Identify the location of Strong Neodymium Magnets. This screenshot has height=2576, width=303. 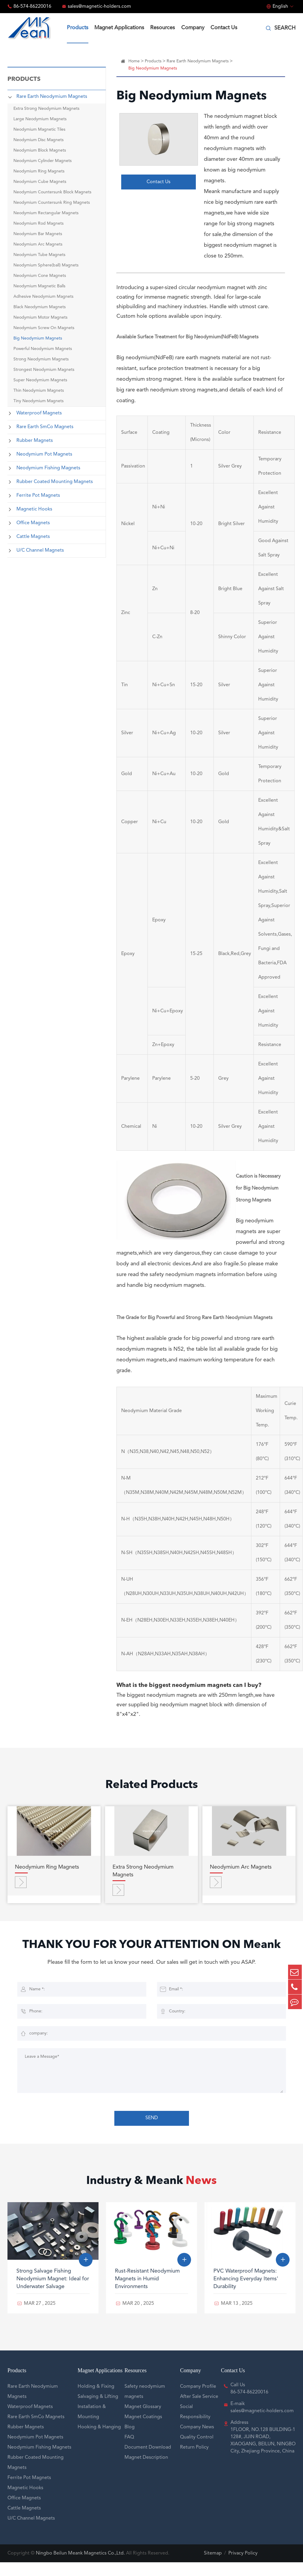
(41, 359).